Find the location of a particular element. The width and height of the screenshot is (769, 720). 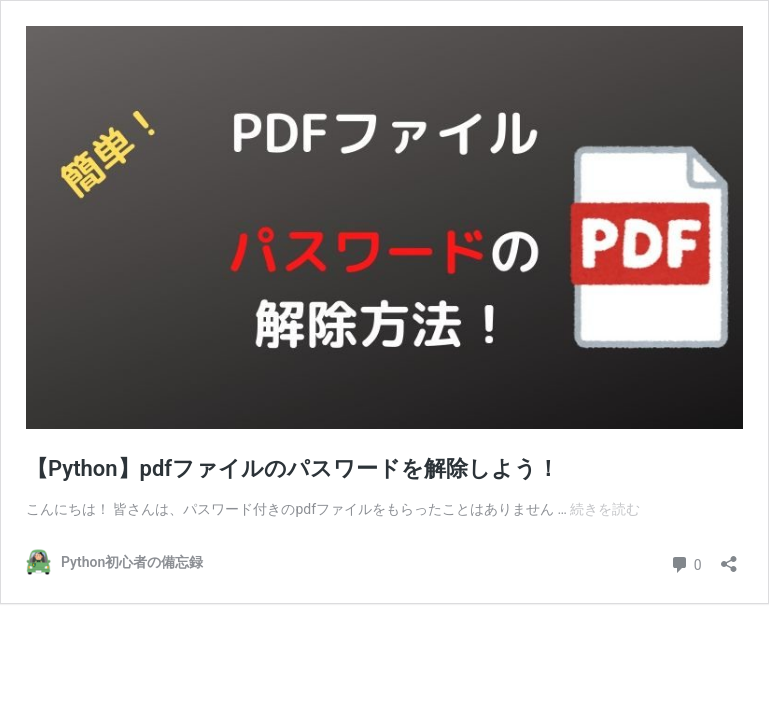

[共有ダイアログを開く] is located at coordinates (729, 557).